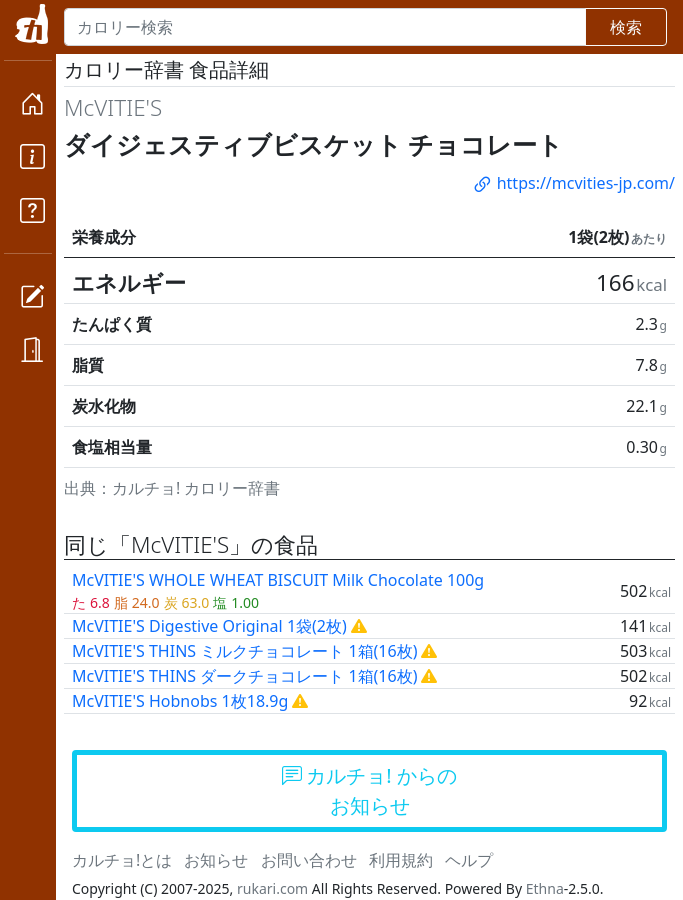 The image size is (683, 900). Describe the element at coordinates (626, 27) in the screenshot. I see `検索` at that location.